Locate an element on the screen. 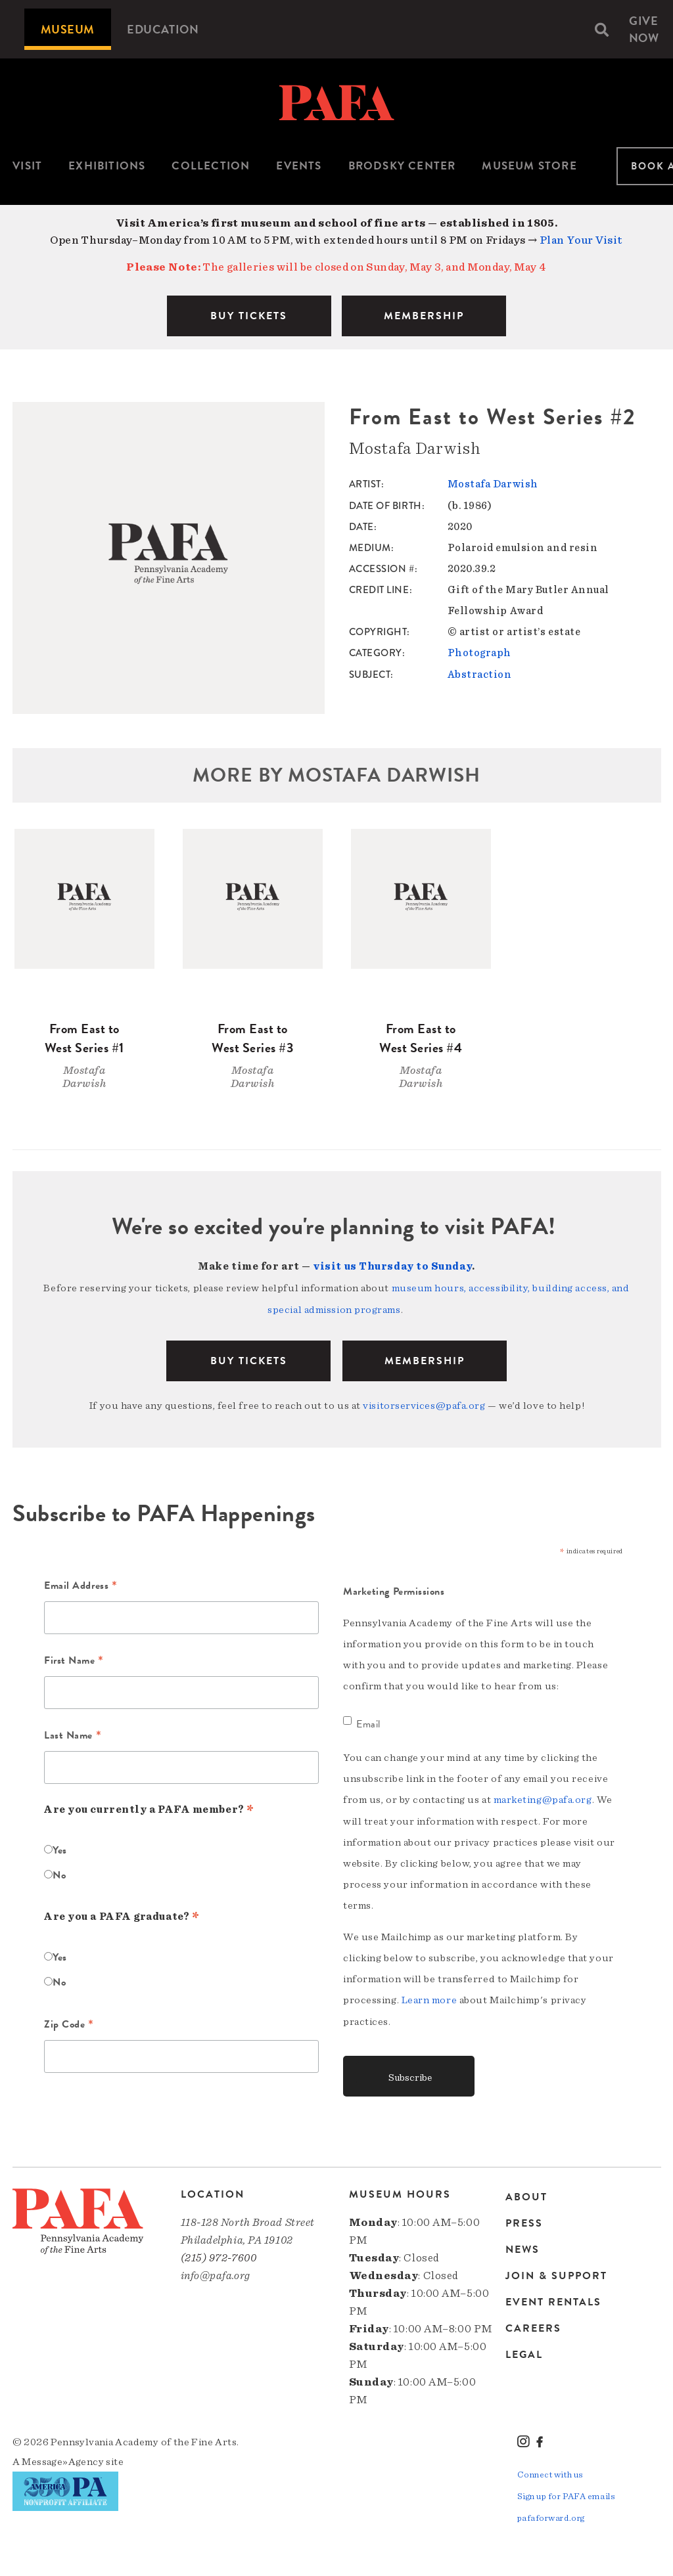 The height and width of the screenshot is (2576, 673). Yes is located at coordinates (60, 1848).